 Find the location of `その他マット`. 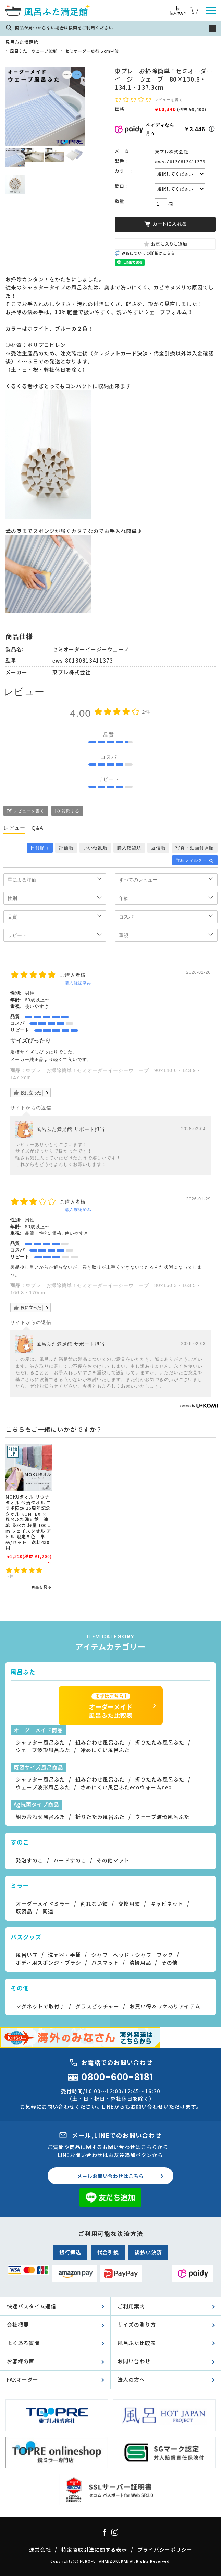

その他マット is located at coordinates (113, 1860).